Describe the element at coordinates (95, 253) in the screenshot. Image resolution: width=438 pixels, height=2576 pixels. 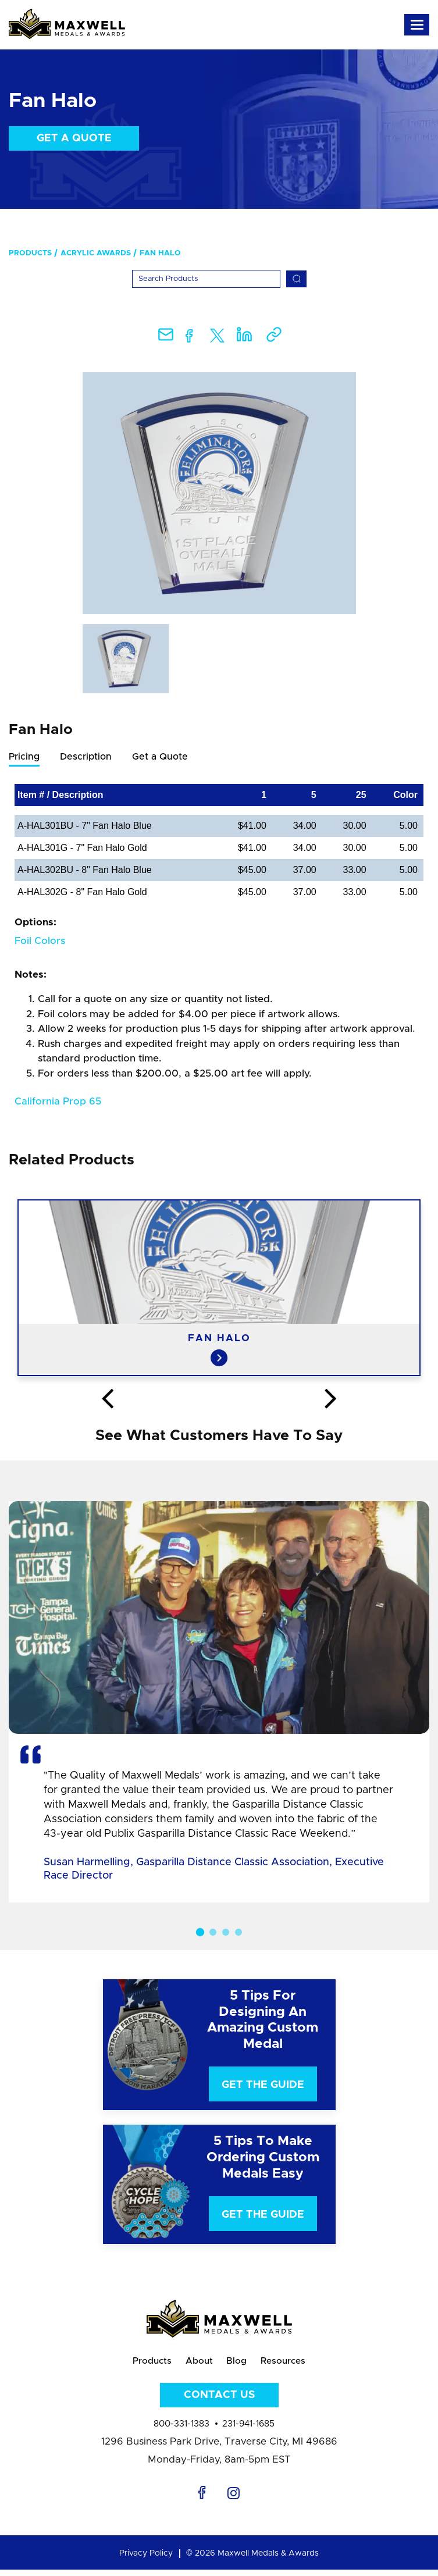
I see `Acrylic Awards [menuitem]` at that location.